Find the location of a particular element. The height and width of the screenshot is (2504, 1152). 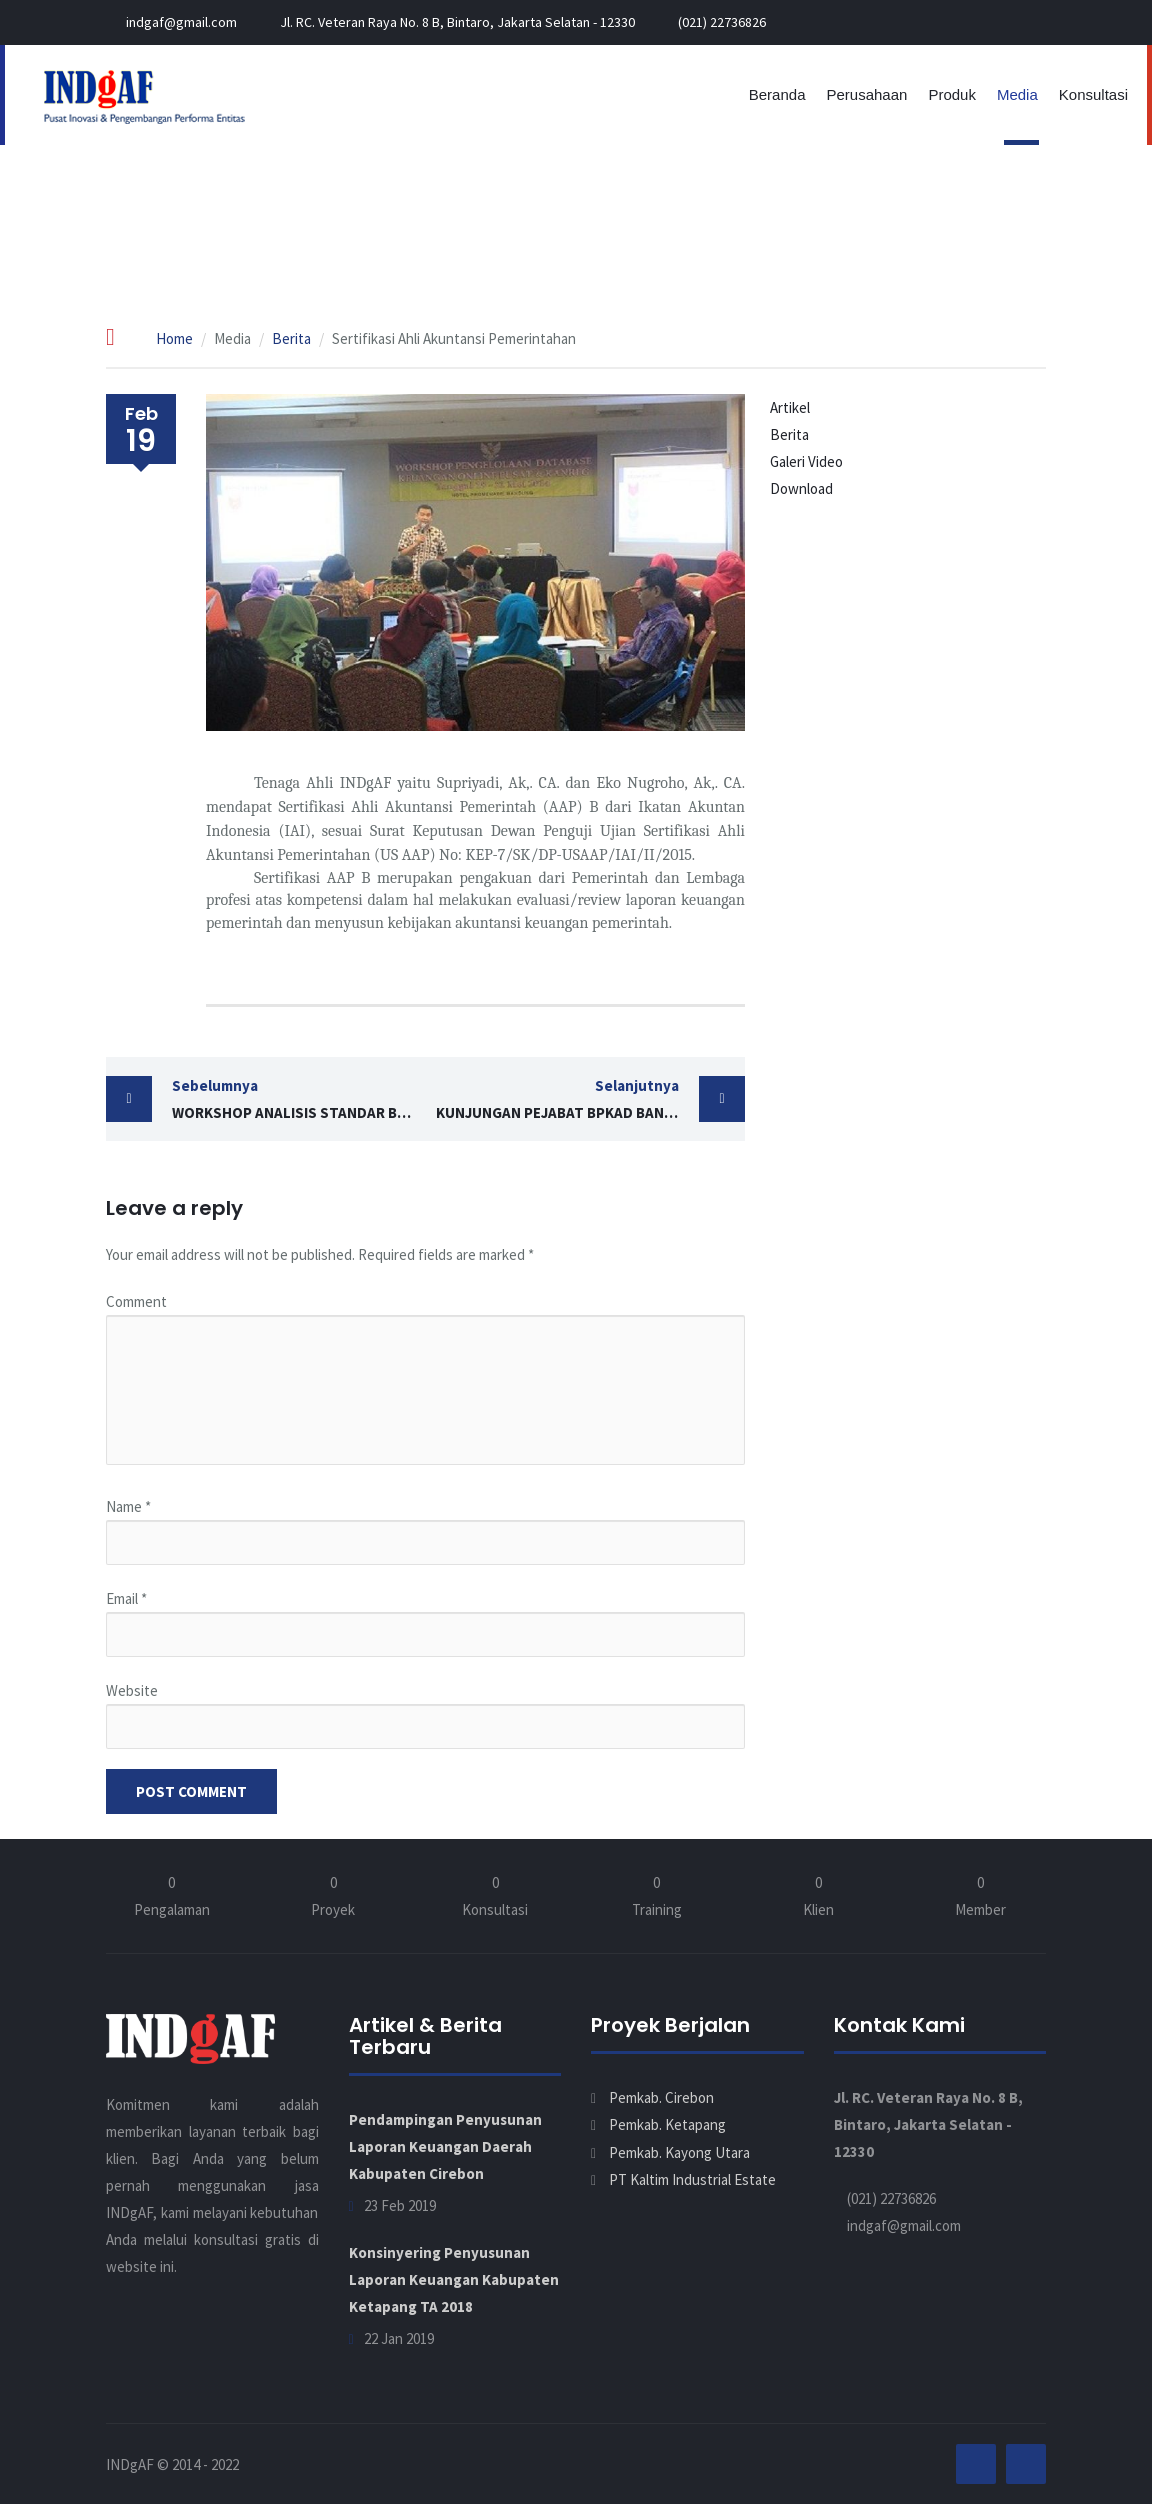

Konsinyering Penyusunan Laporan Keuangan Kabupaten Ketapang TA 2018 is located at coordinates (454, 2279).